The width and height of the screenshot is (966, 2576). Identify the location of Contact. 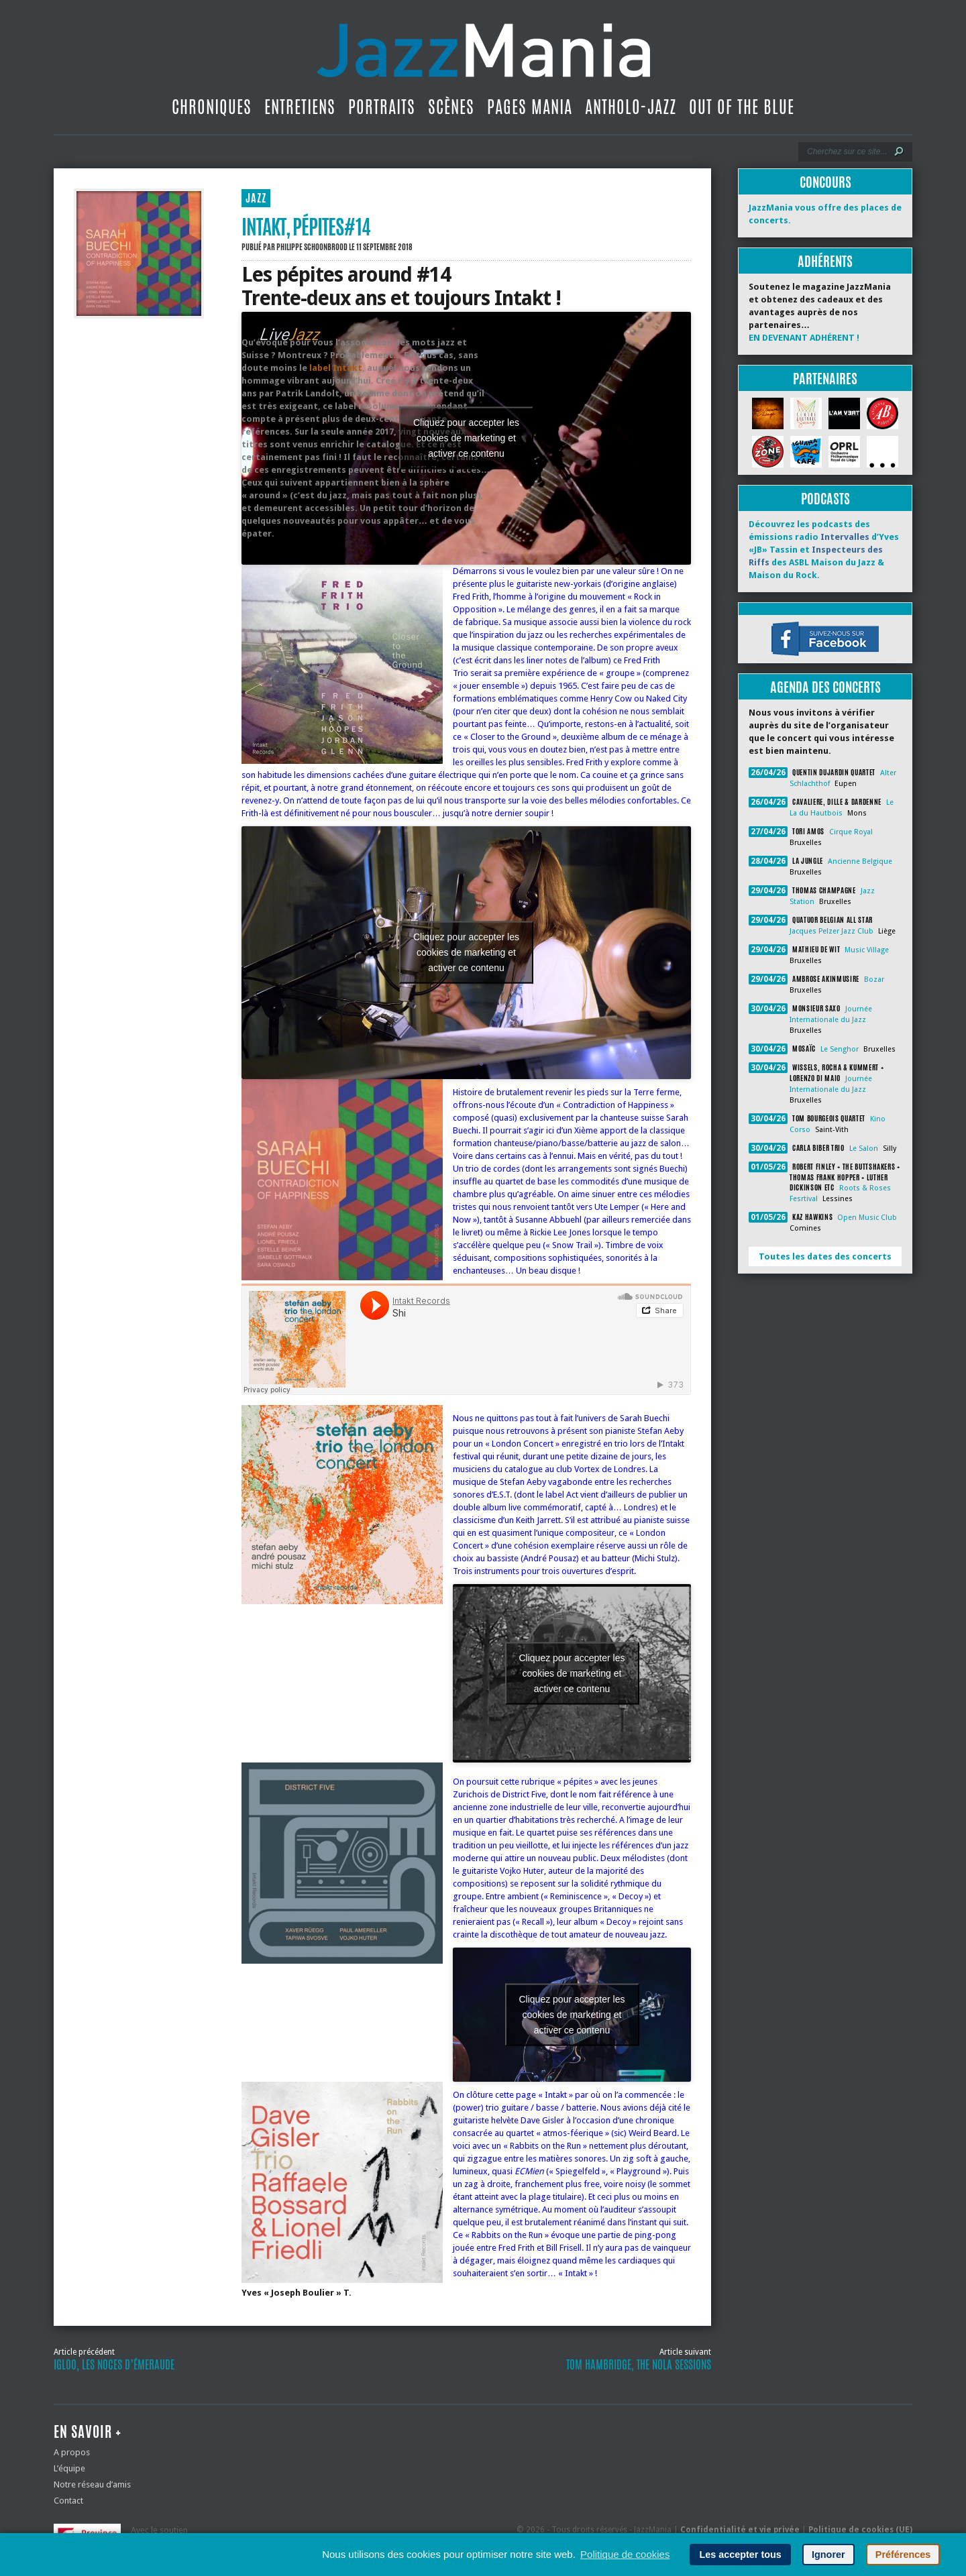
(68, 2501).